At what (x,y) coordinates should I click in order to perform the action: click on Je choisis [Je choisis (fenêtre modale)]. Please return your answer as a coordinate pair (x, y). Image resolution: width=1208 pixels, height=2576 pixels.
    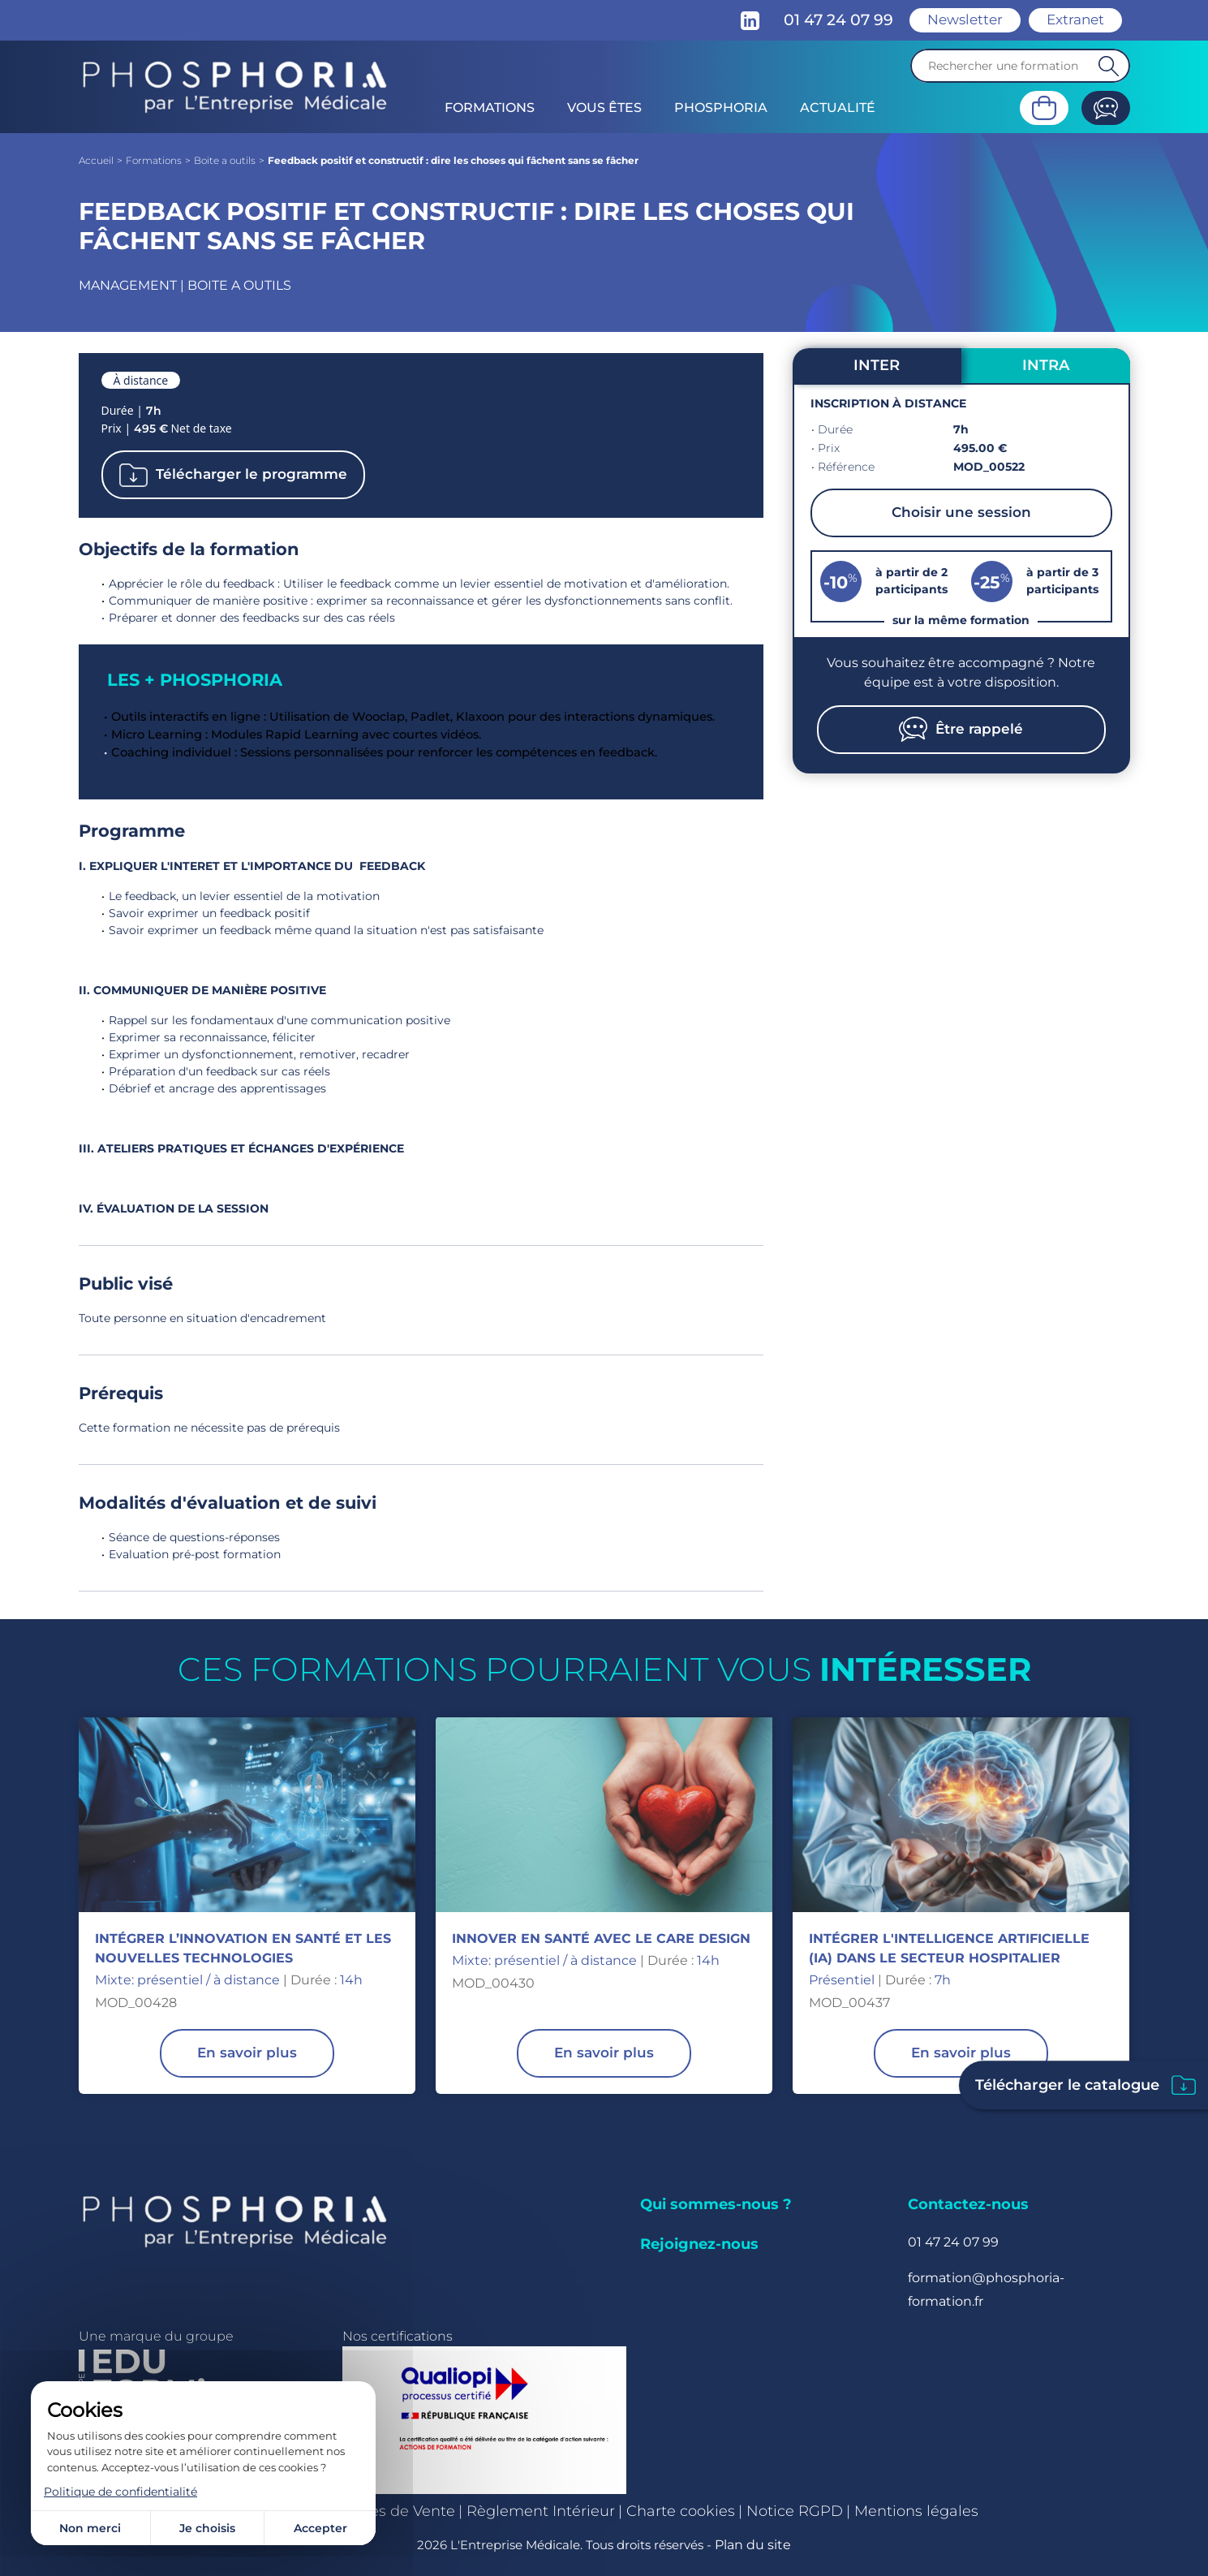
    Looking at the image, I should click on (207, 2528).